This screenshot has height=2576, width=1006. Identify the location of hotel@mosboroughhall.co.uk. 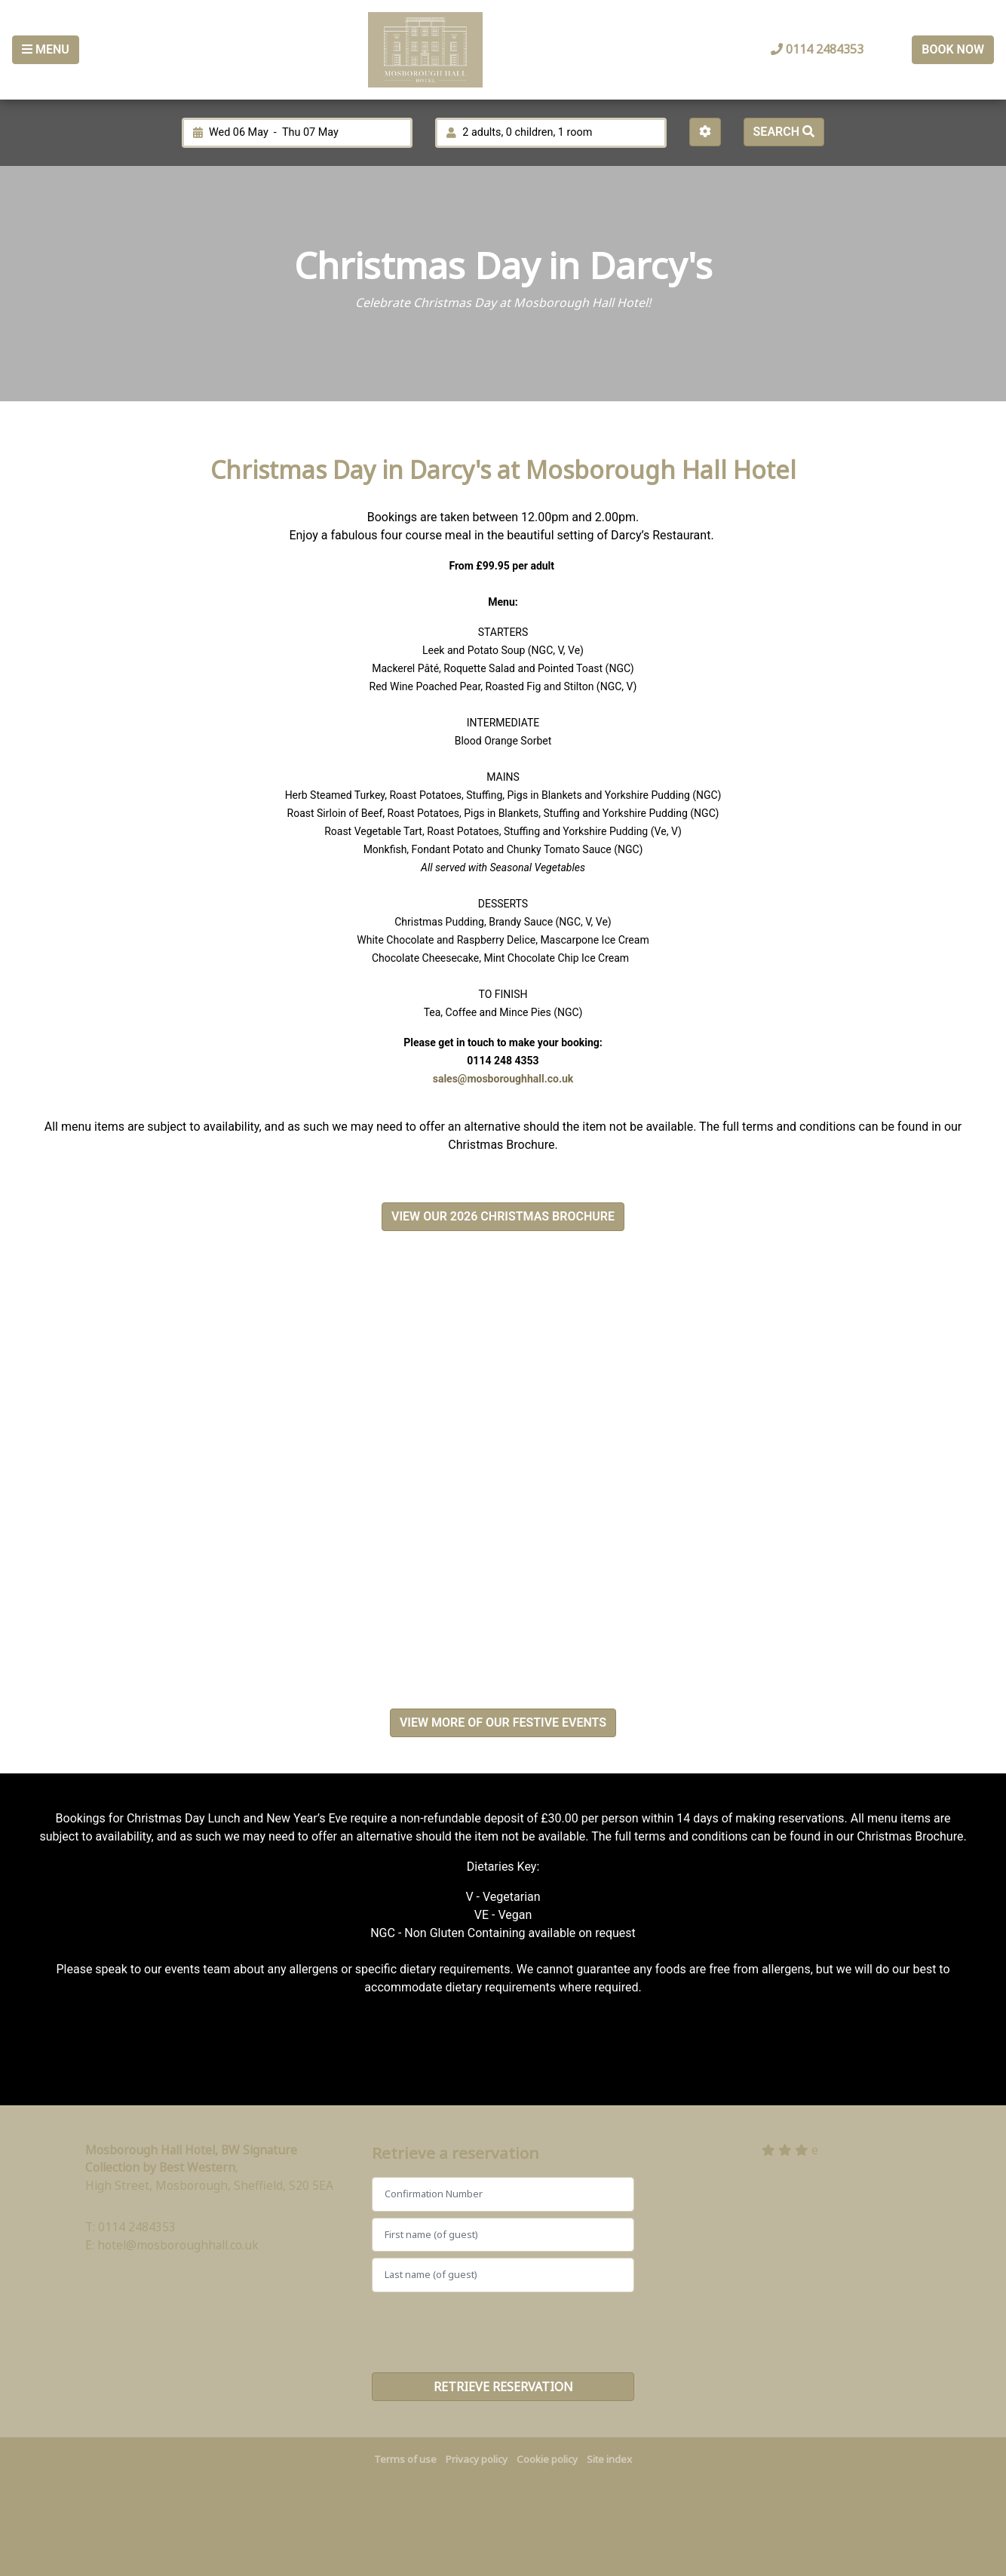
(178, 2245).